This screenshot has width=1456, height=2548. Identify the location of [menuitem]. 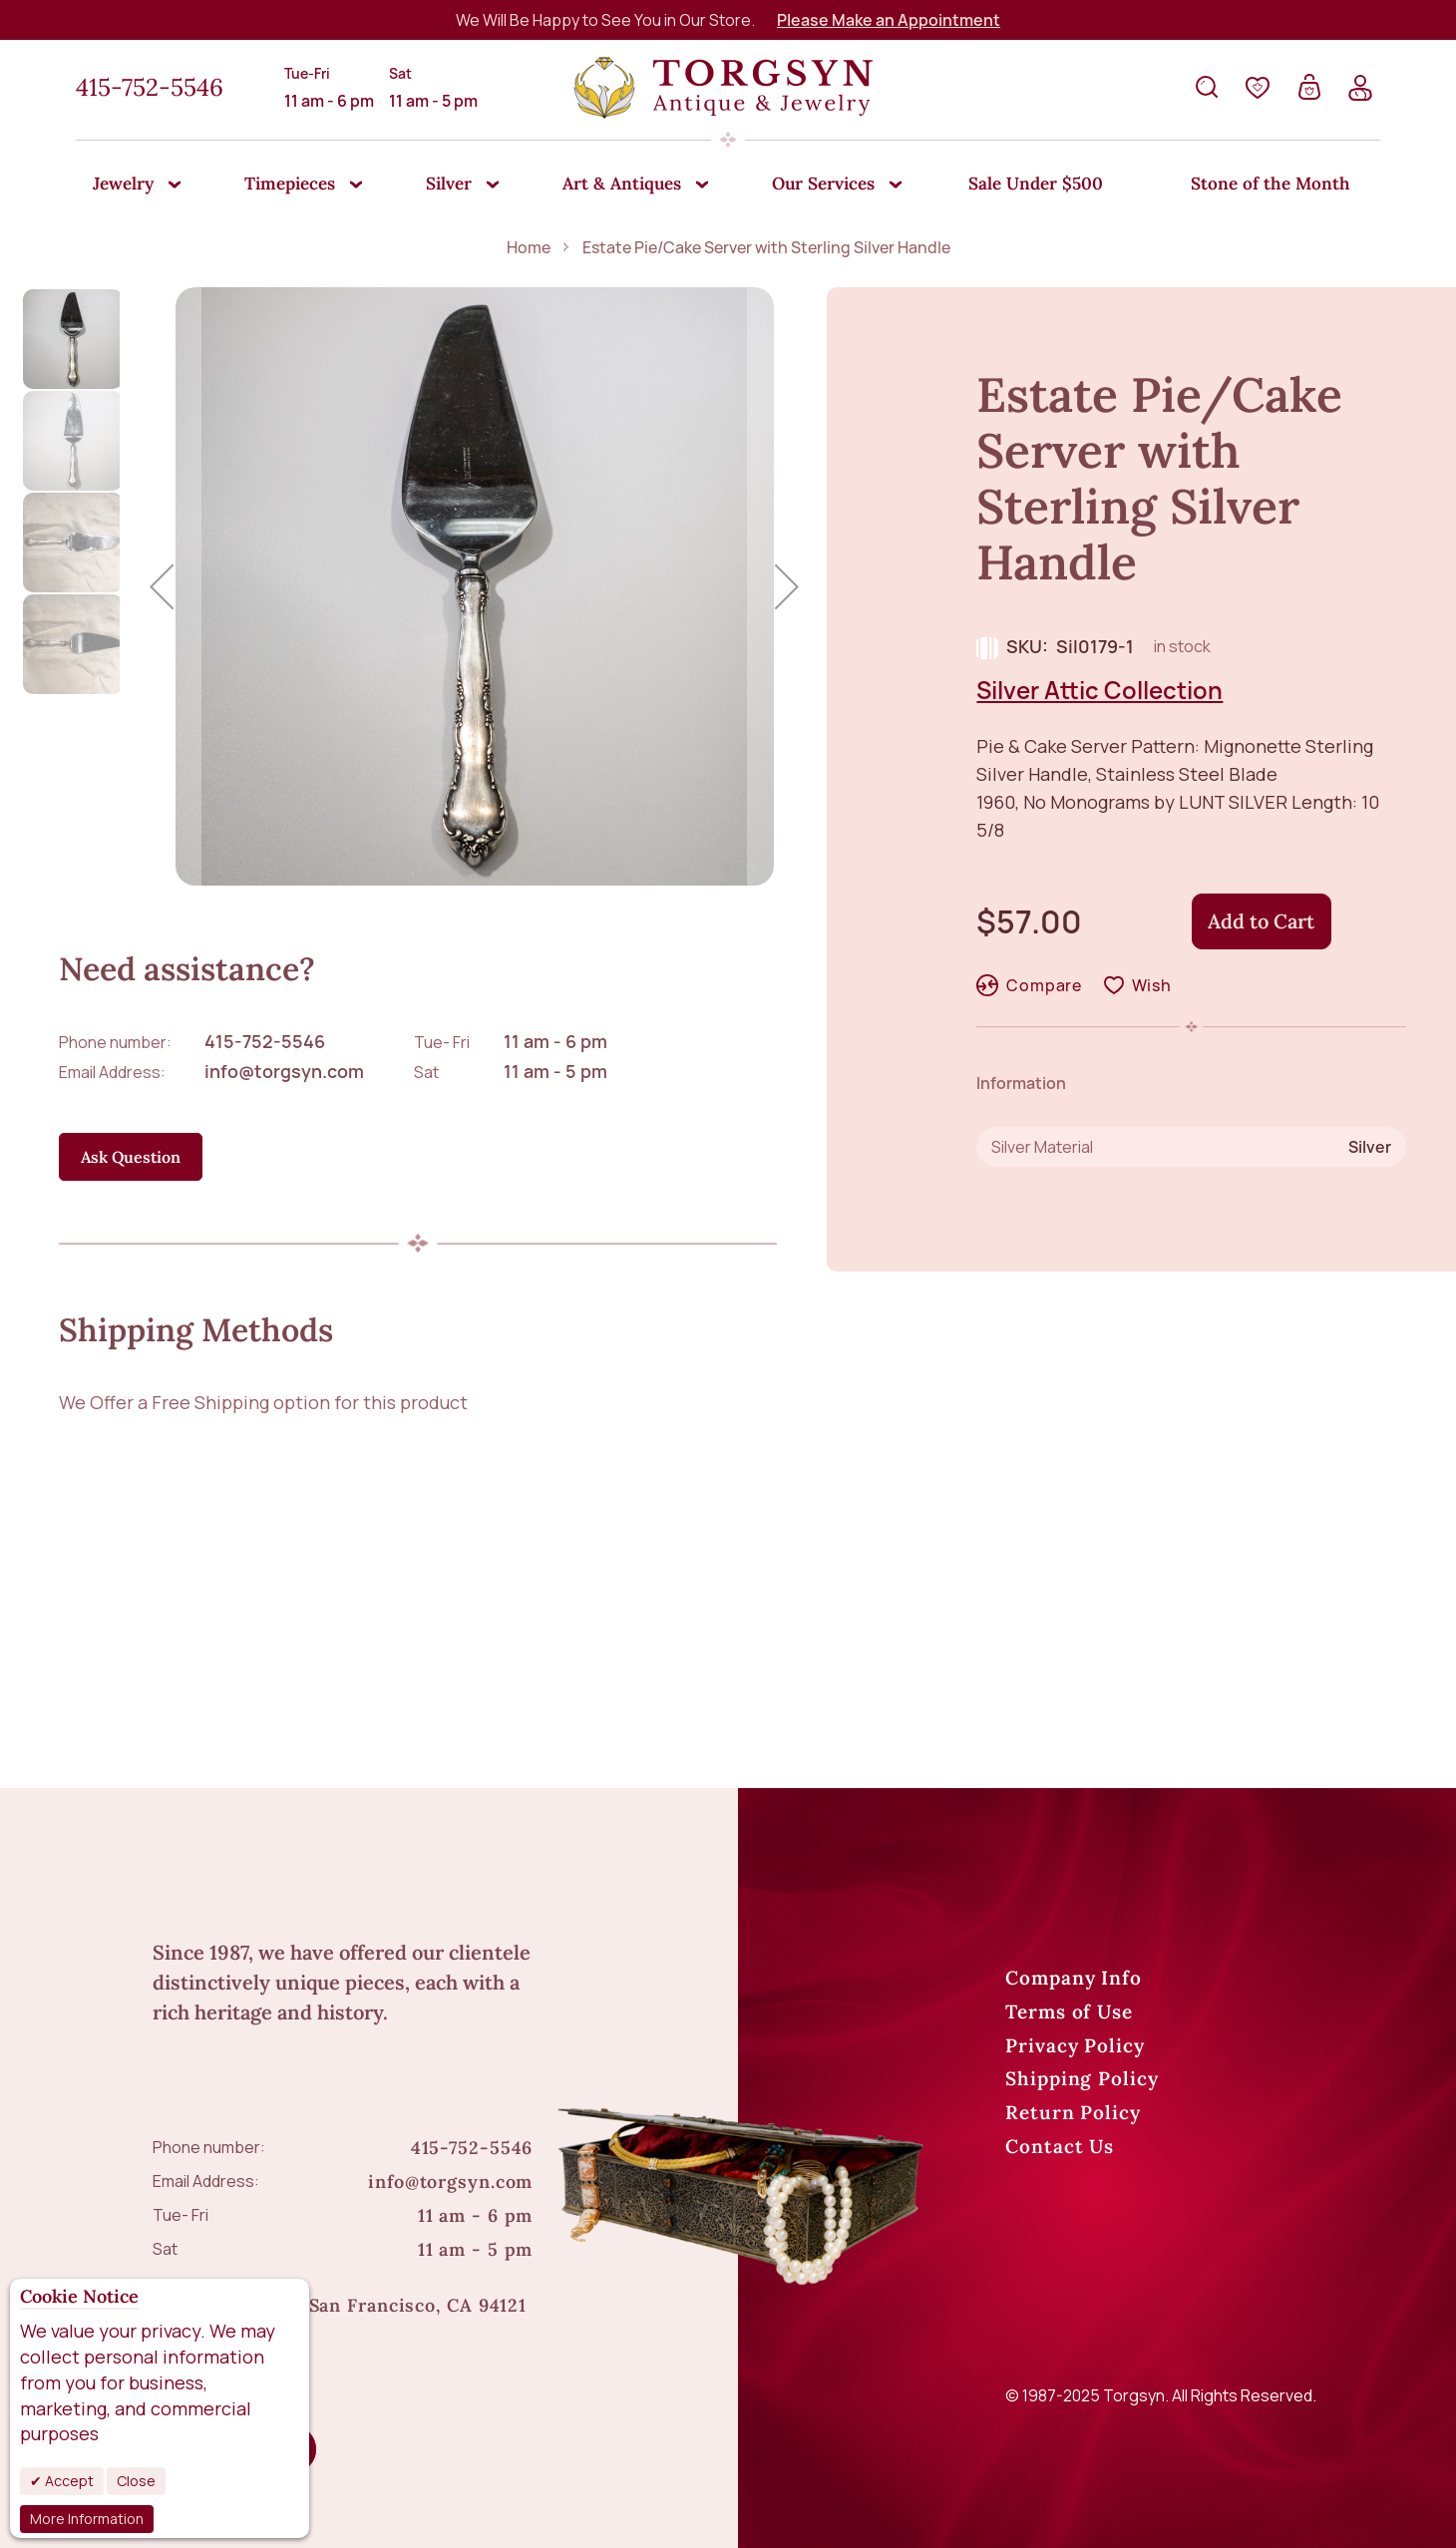
(128, 185).